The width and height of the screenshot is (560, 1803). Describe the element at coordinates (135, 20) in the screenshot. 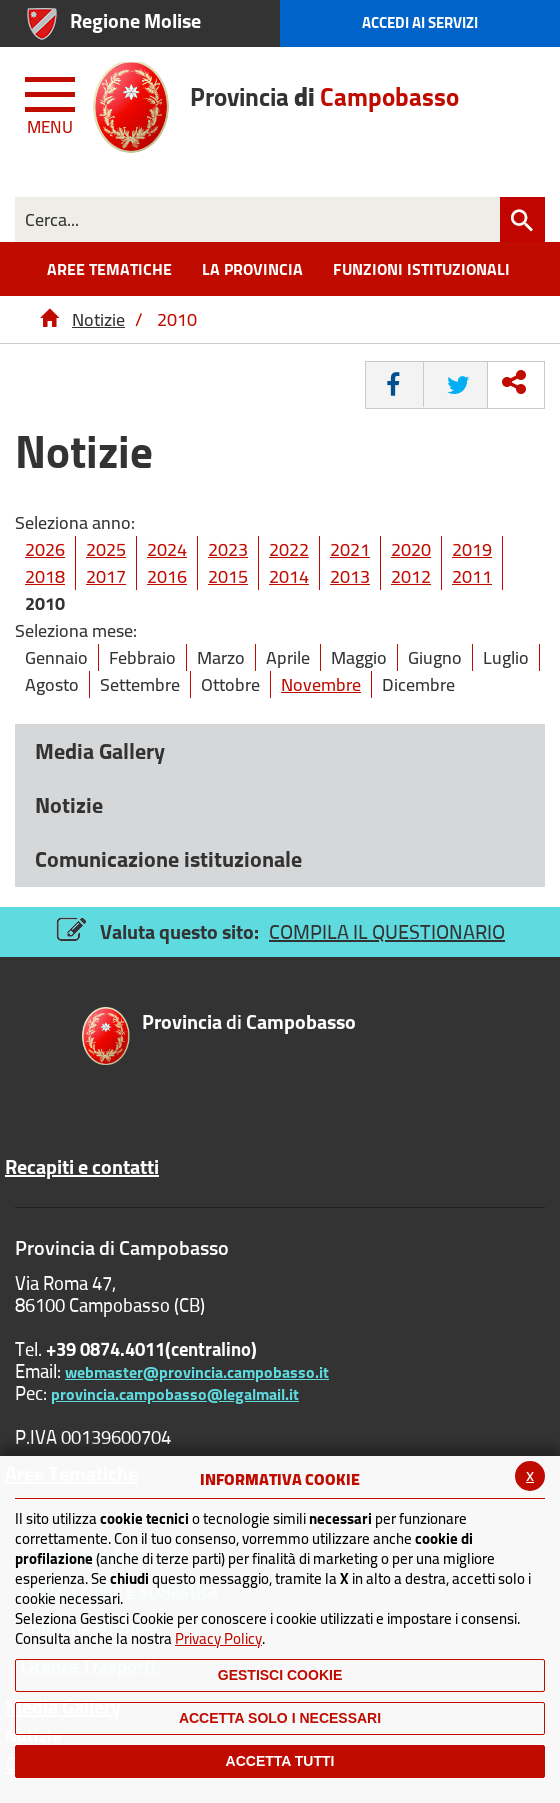

I see `Regione Molise` at that location.